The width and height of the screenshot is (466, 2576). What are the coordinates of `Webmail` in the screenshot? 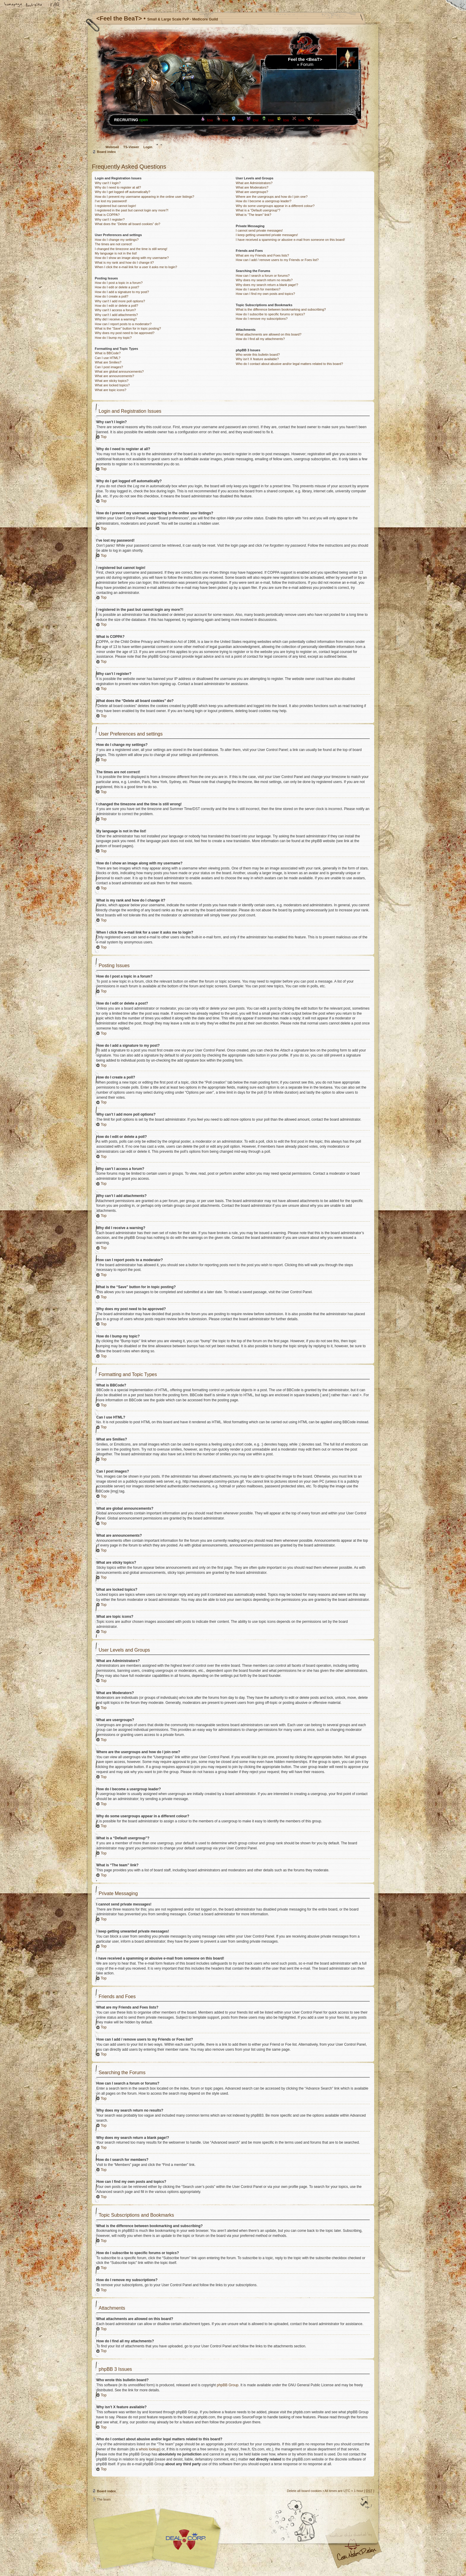 It's located at (112, 147).